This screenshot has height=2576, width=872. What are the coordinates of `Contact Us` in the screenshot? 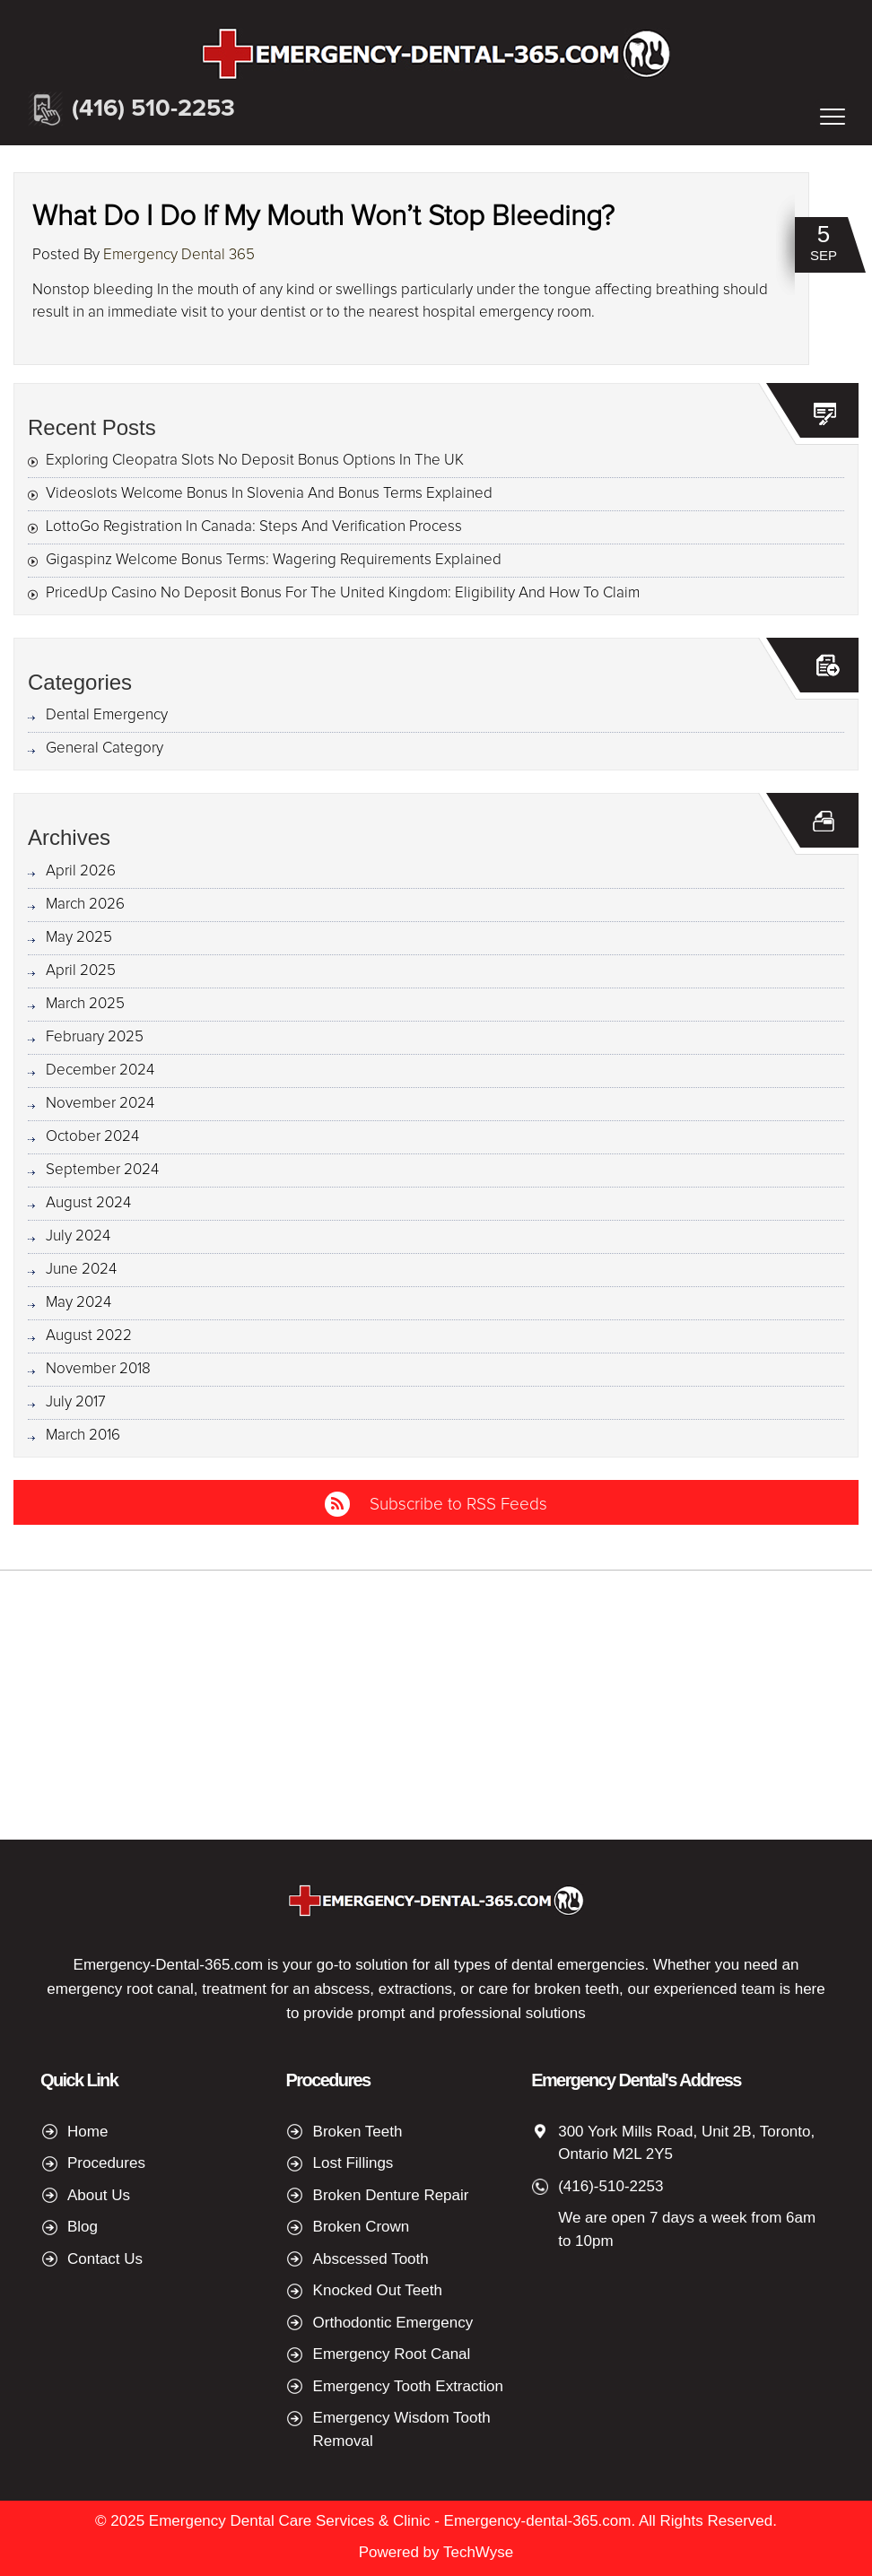 It's located at (105, 2258).